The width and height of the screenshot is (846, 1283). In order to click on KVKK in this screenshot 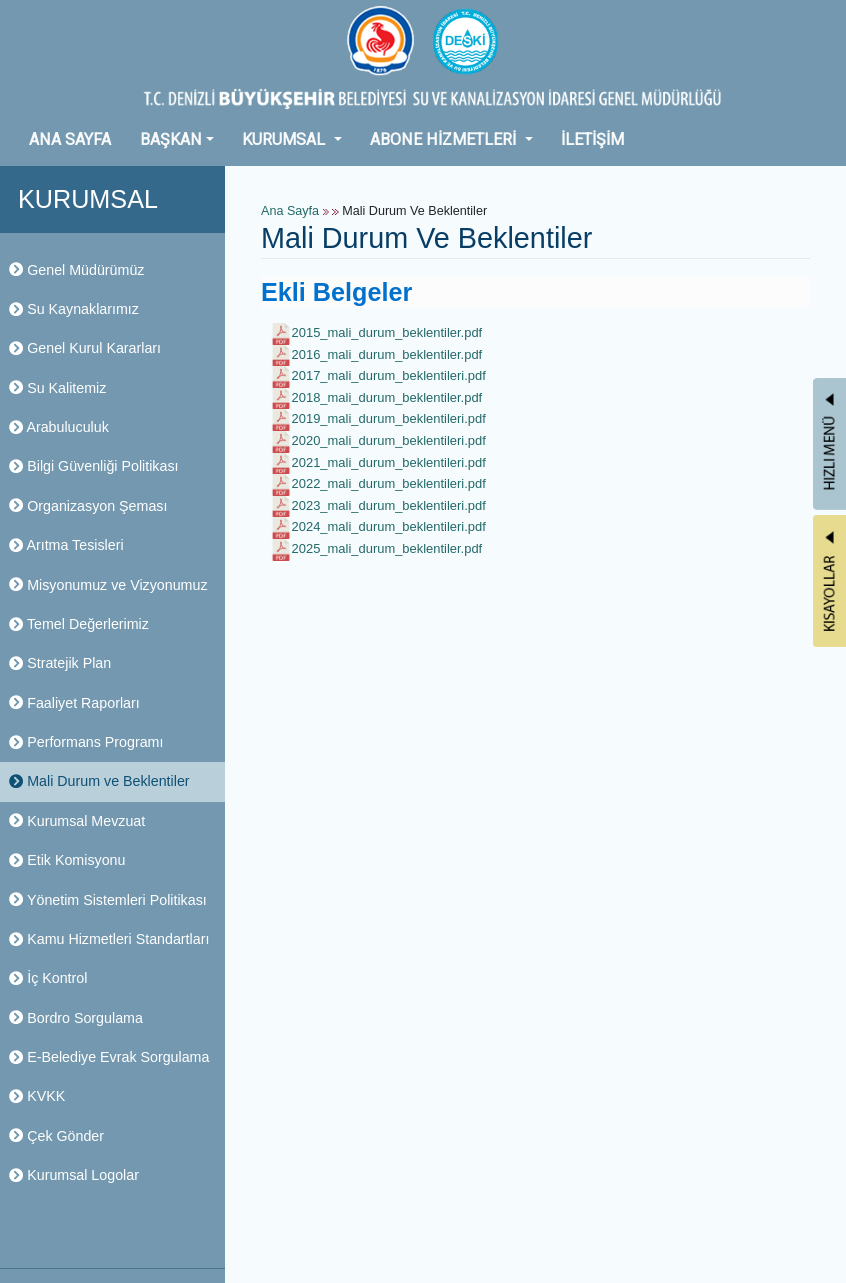, I will do `click(37, 1096)`.